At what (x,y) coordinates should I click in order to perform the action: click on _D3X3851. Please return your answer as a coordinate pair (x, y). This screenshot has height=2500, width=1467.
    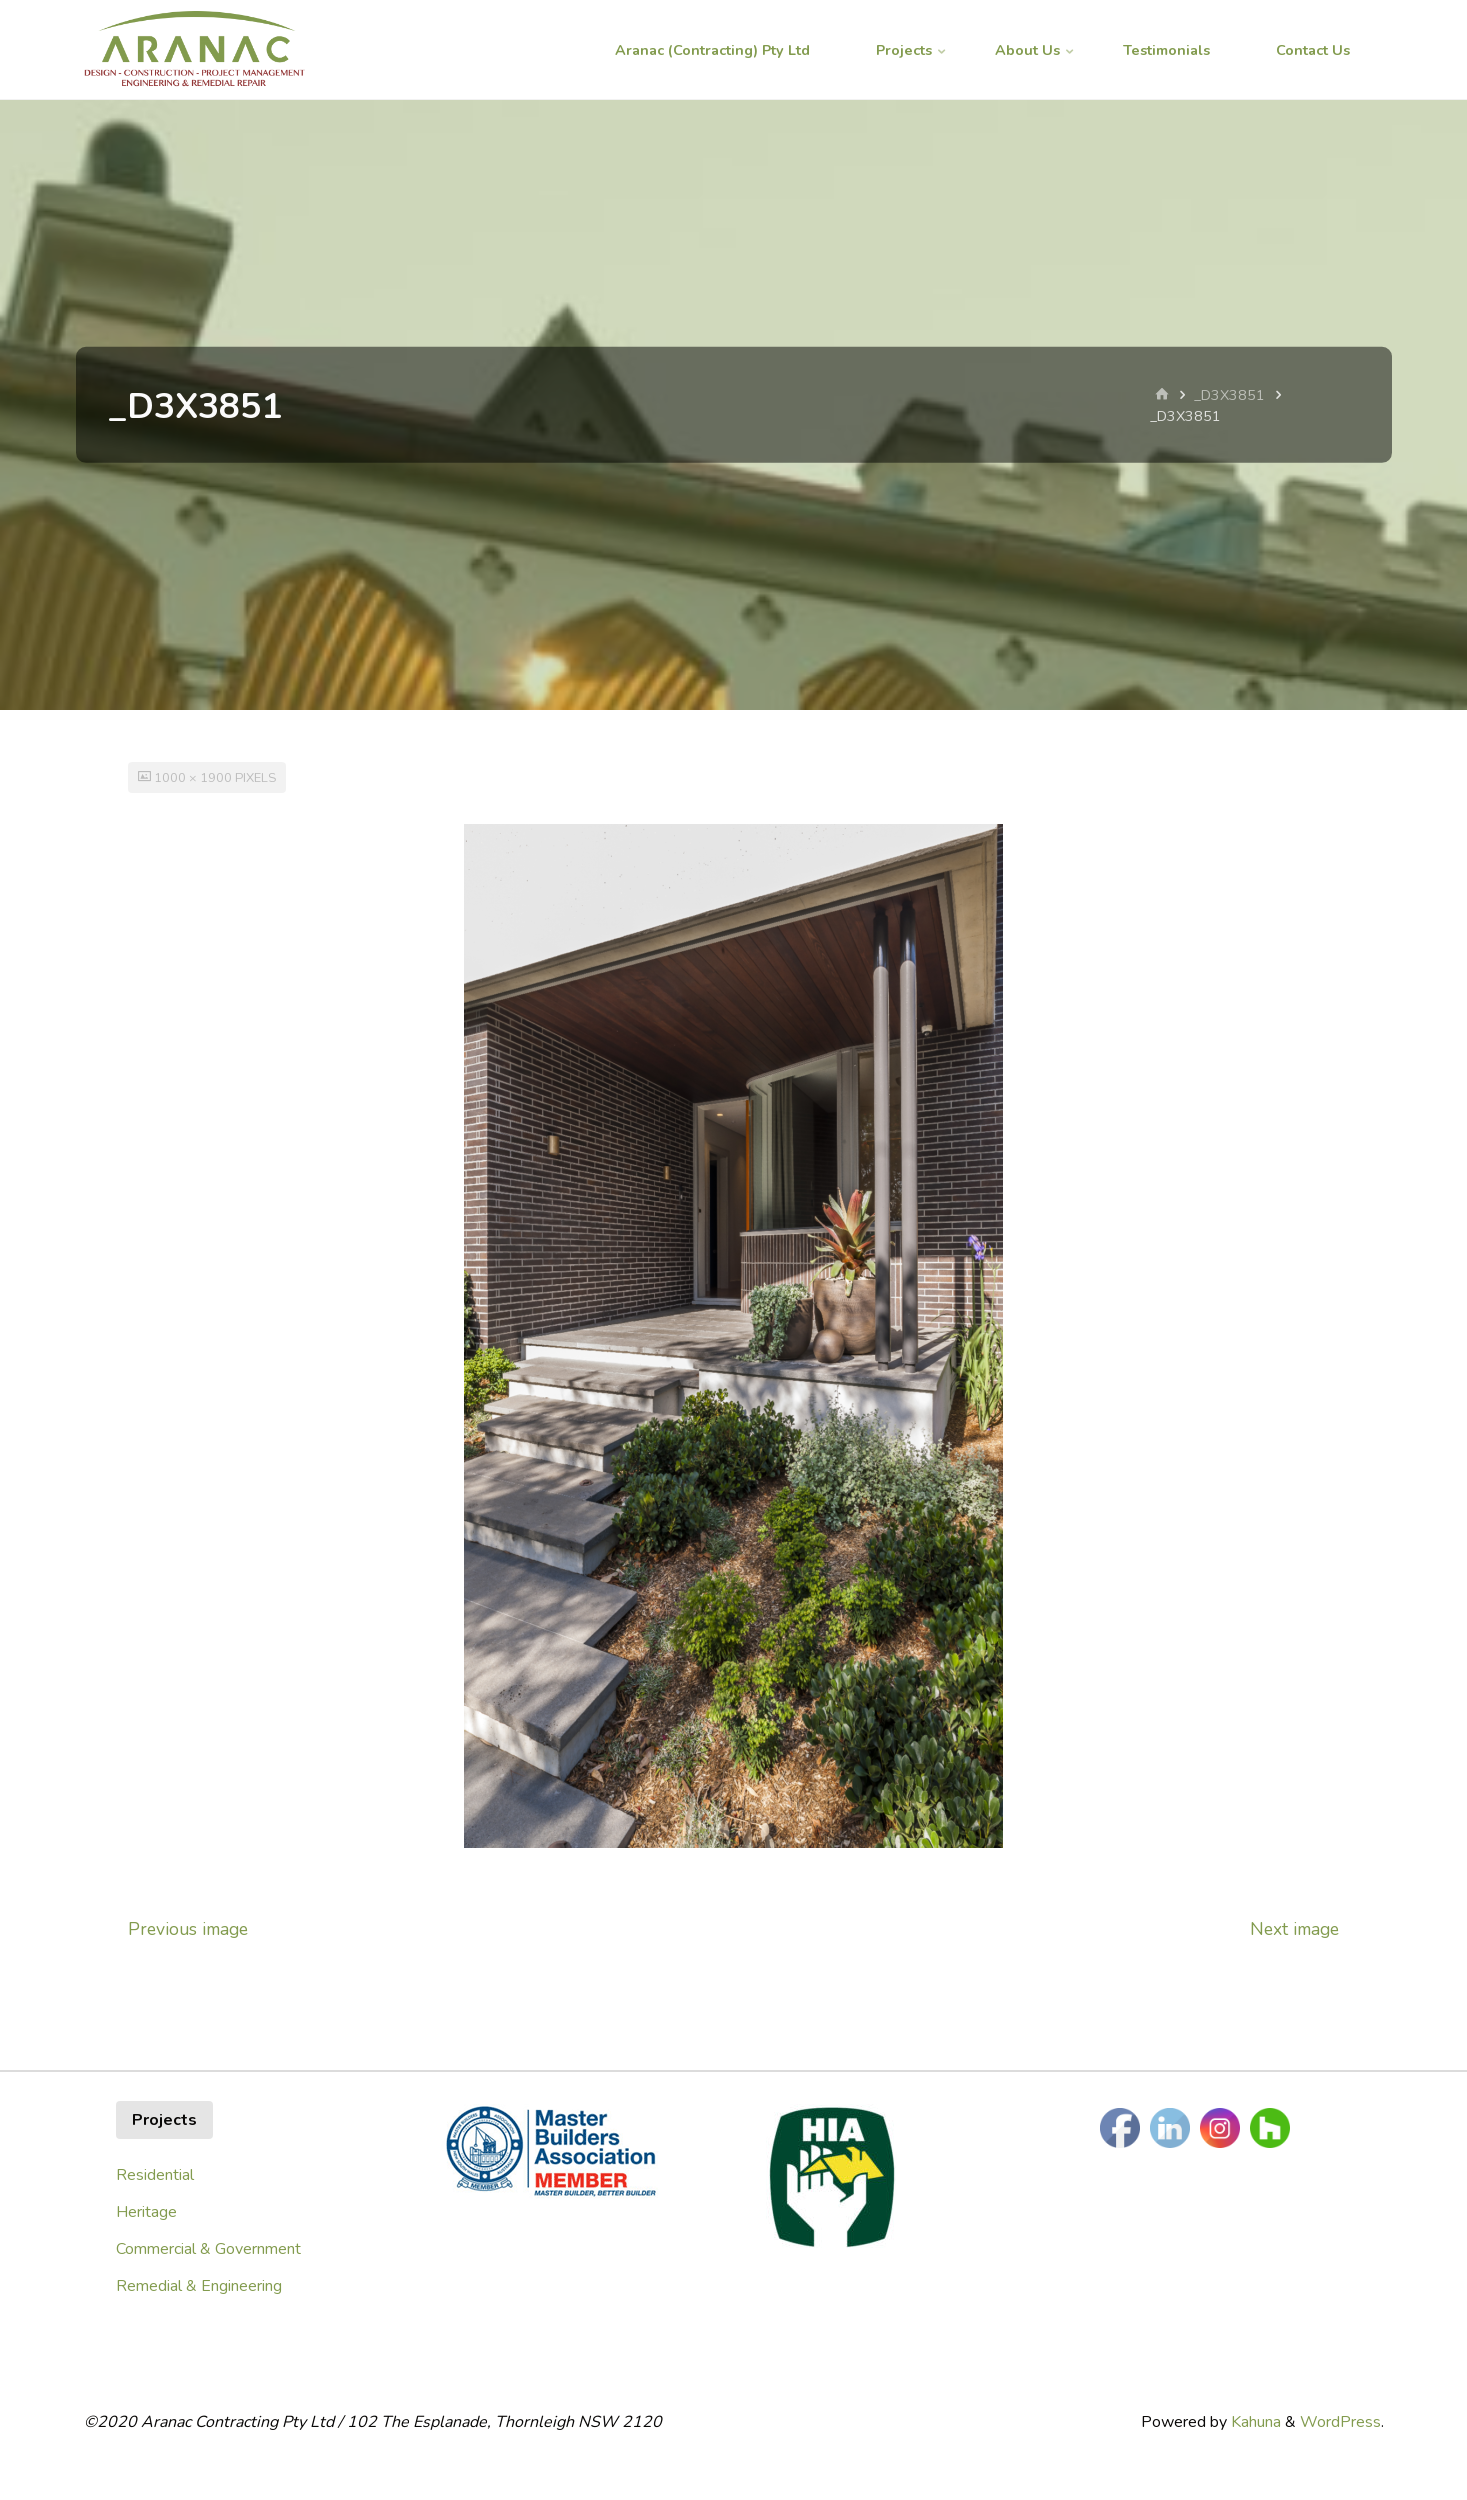
    Looking at the image, I should click on (1229, 395).